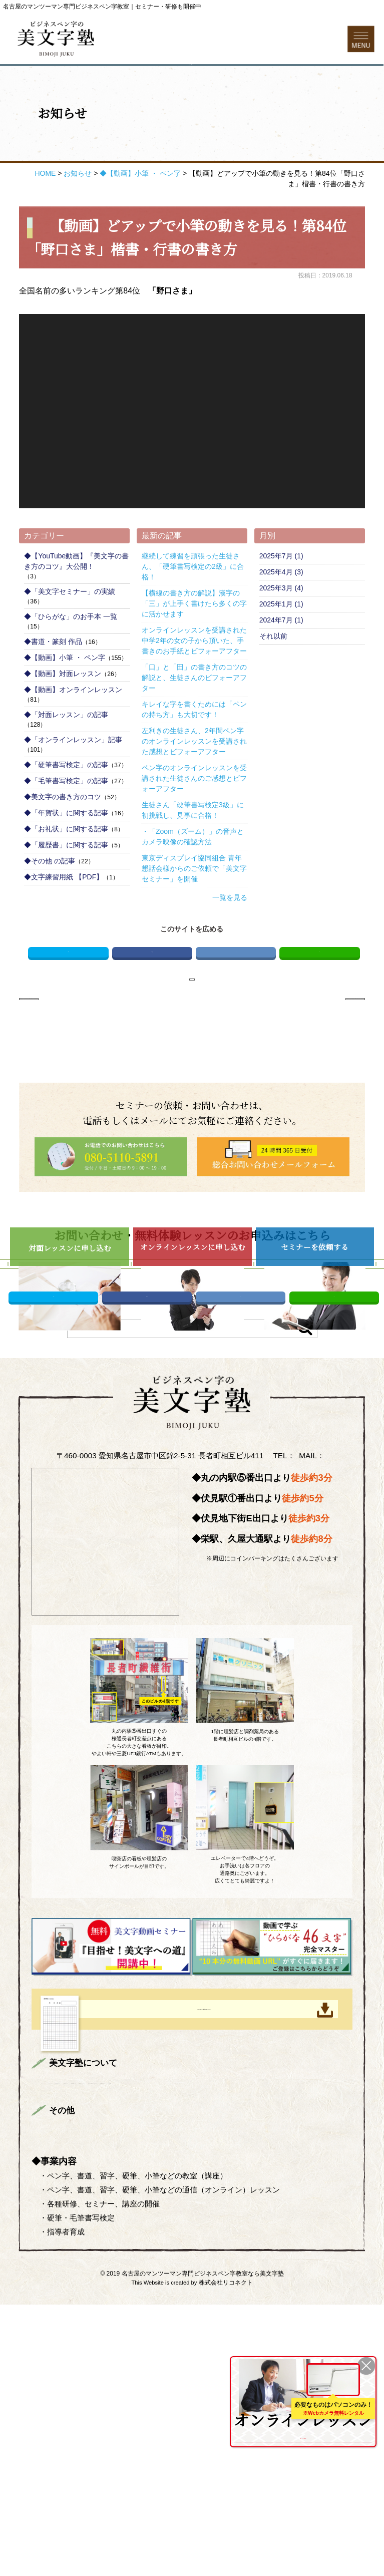  I want to click on ◆「毛筆書写検定」の記事, so click(66, 821).